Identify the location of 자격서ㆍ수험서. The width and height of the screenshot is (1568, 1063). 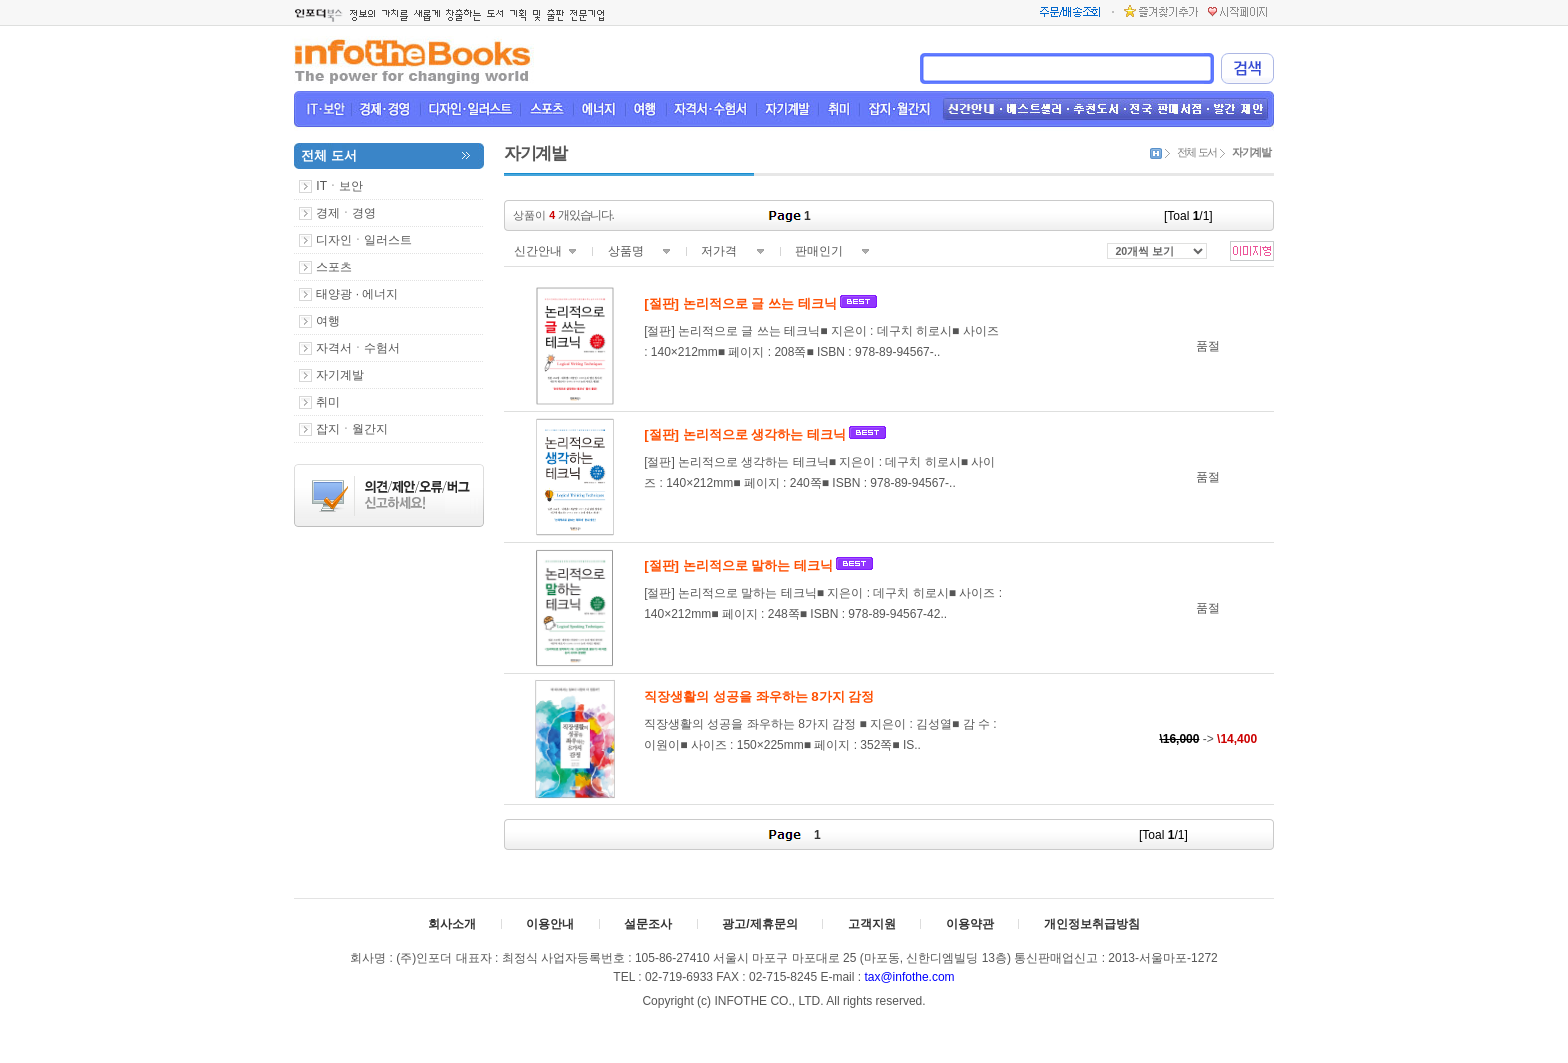
(358, 348).